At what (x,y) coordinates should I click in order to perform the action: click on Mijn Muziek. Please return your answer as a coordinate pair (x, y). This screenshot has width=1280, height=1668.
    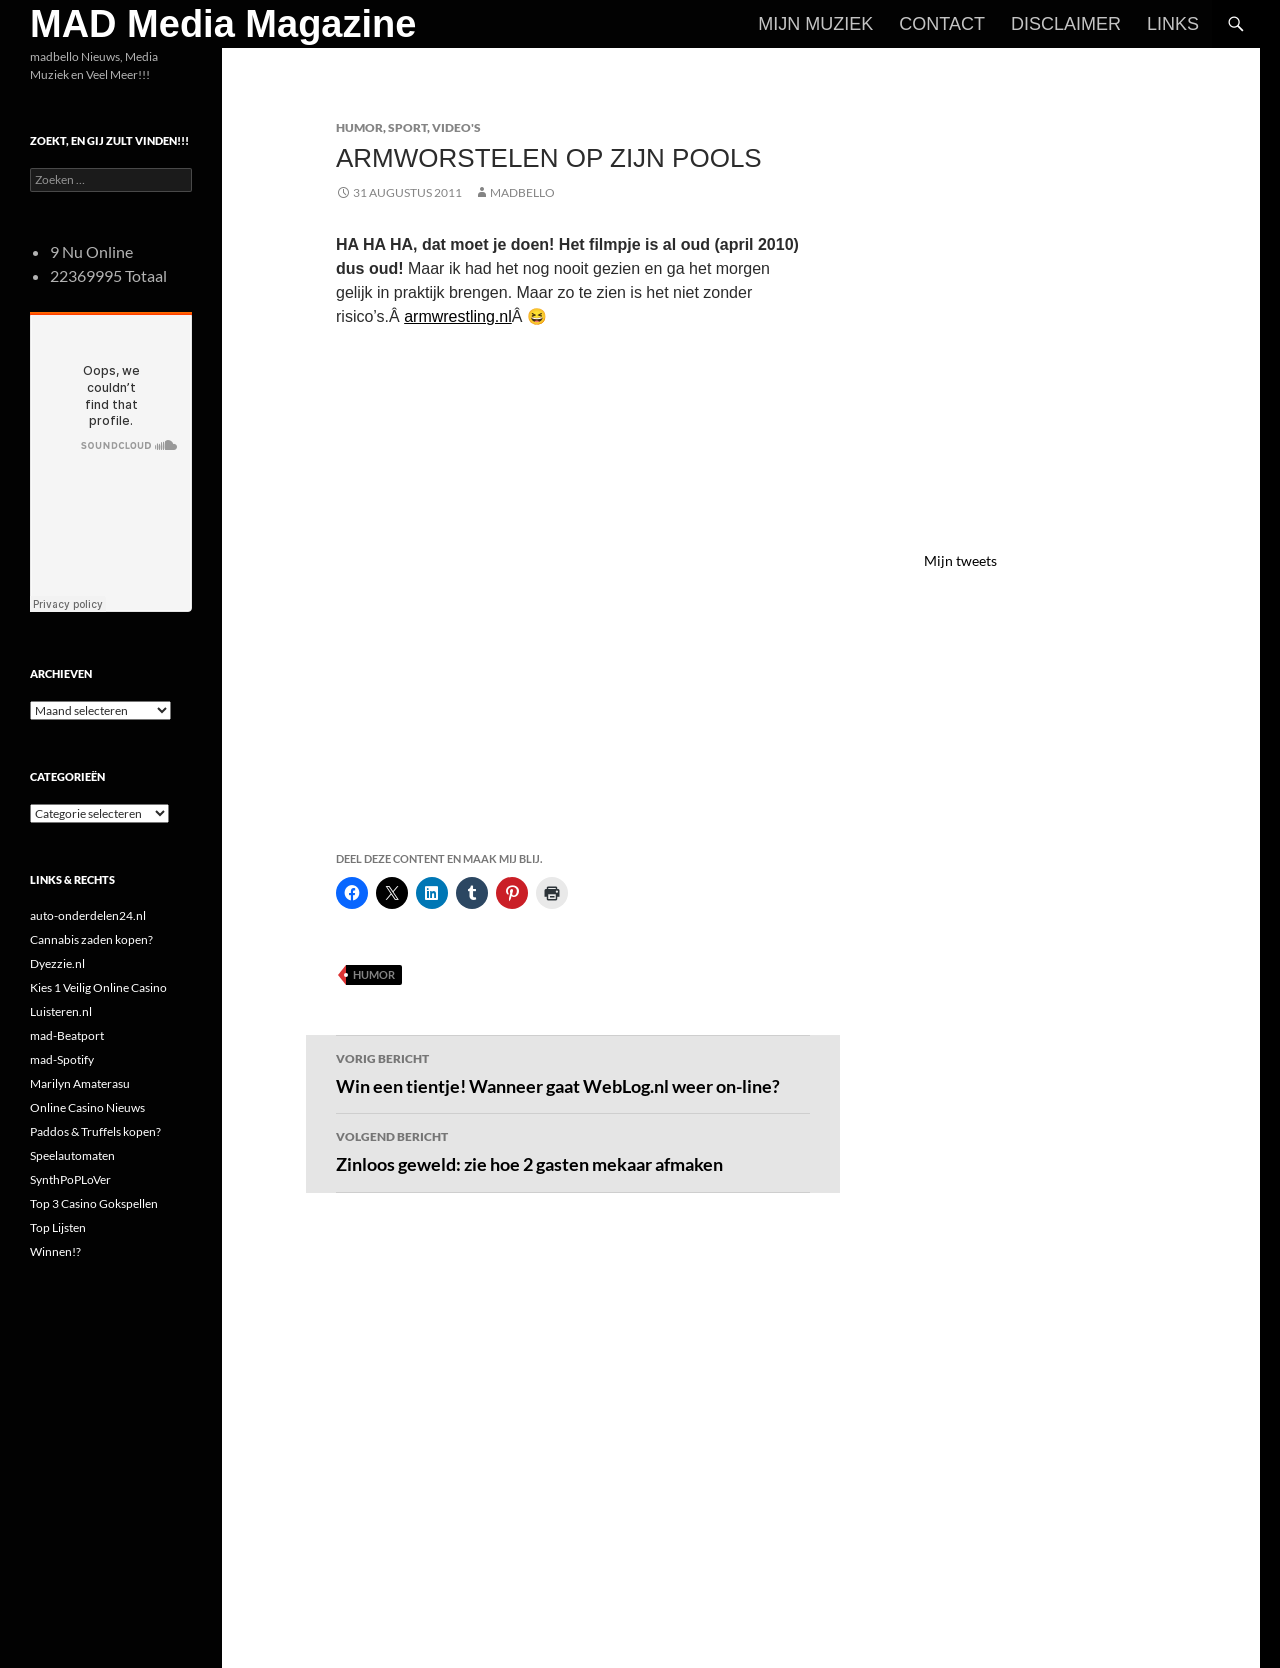
    Looking at the image, I should click on (815, 24).